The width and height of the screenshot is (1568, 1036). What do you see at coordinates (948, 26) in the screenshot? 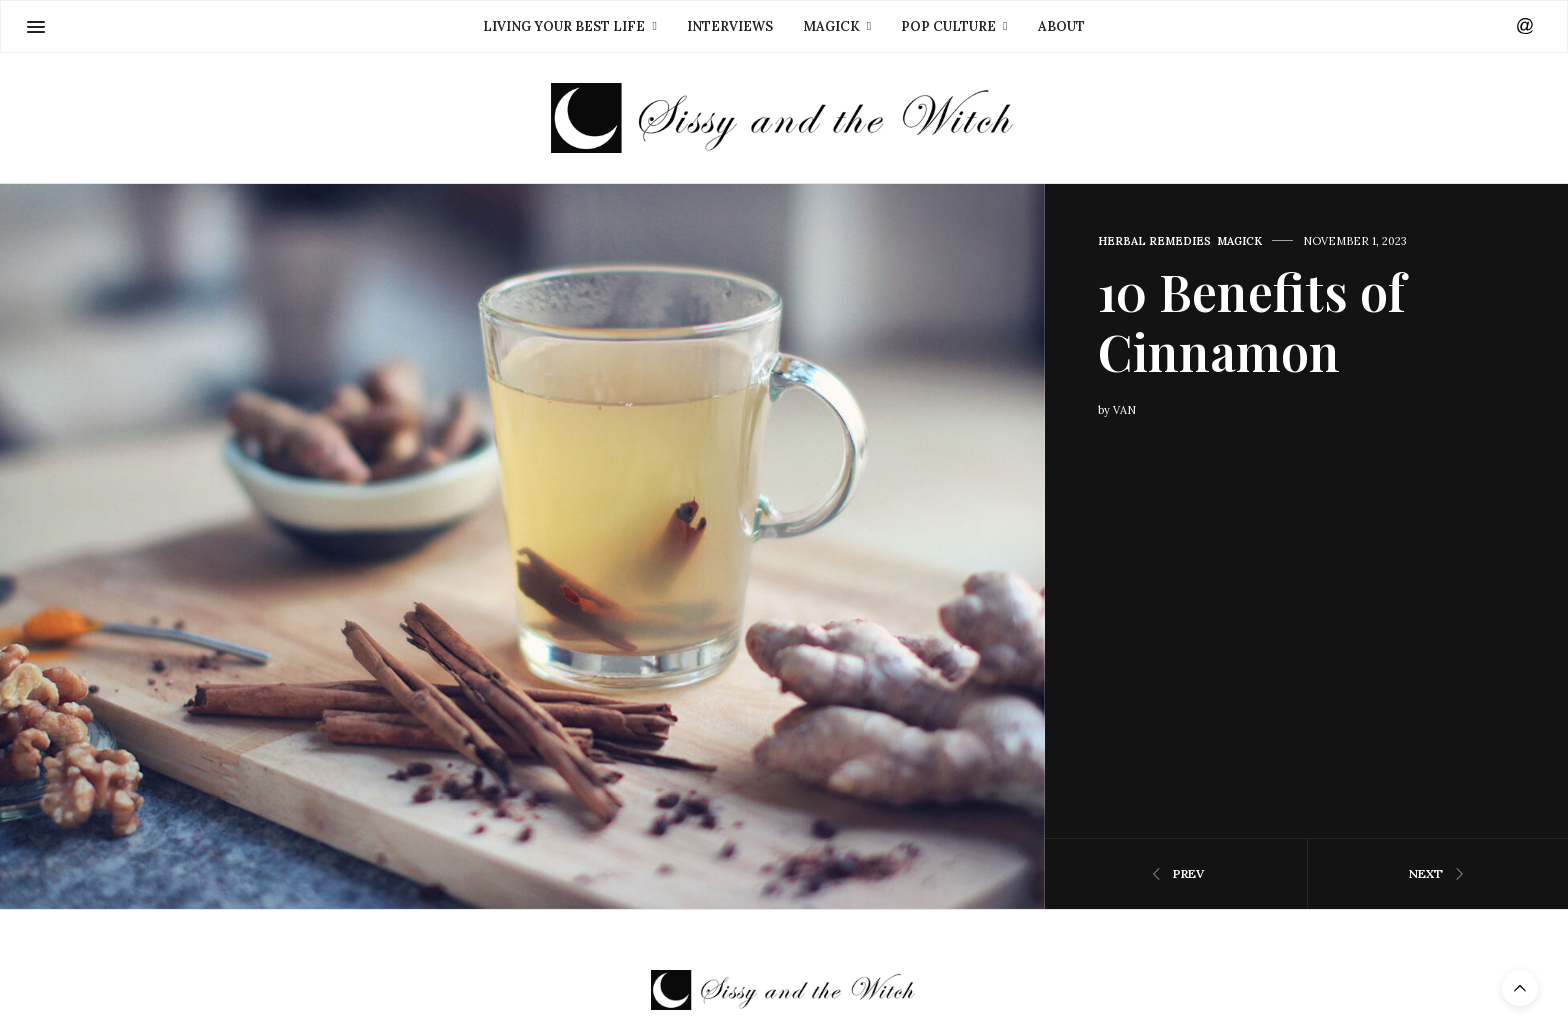
I see `Pop Culture` at bounding box center [948, 26].